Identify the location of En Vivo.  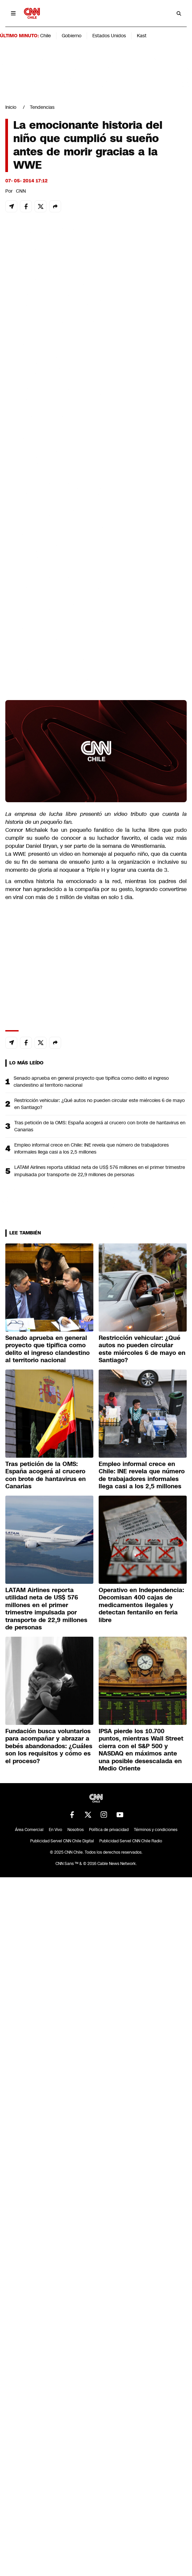
(55, 1829).